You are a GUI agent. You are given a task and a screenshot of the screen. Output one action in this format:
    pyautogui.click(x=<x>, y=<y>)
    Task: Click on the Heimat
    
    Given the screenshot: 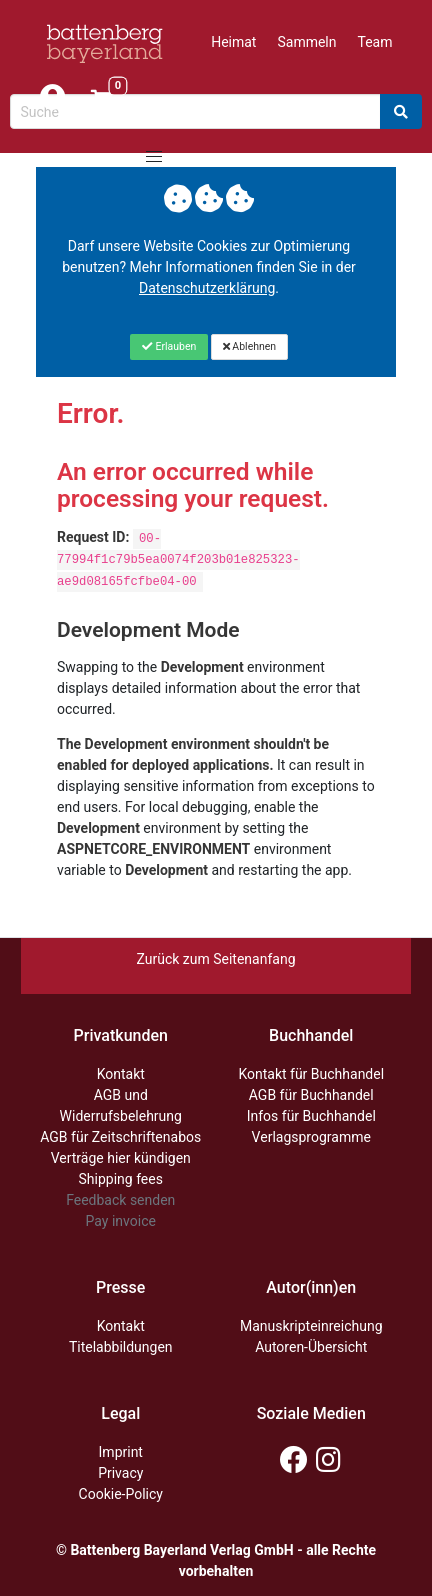 What is the action you would take?
    pyautogui.click(x=233, y=42)
    